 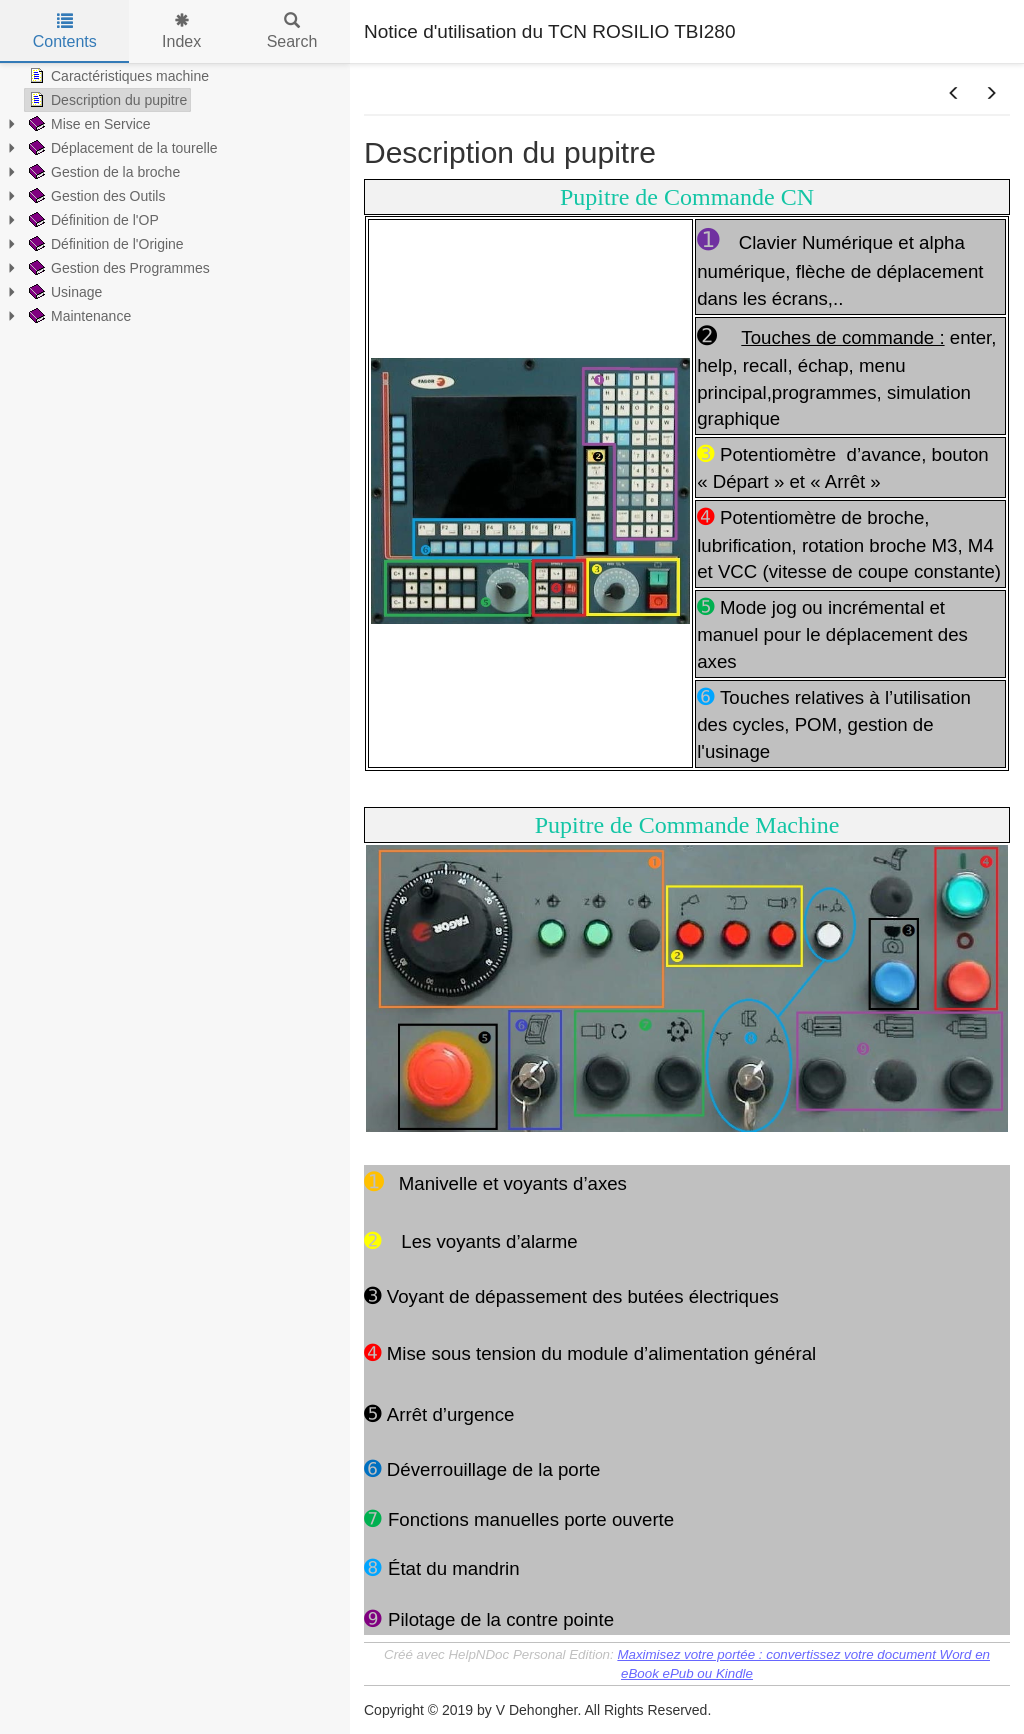 I want to click on Index [tab], so click(x=181, y=31).